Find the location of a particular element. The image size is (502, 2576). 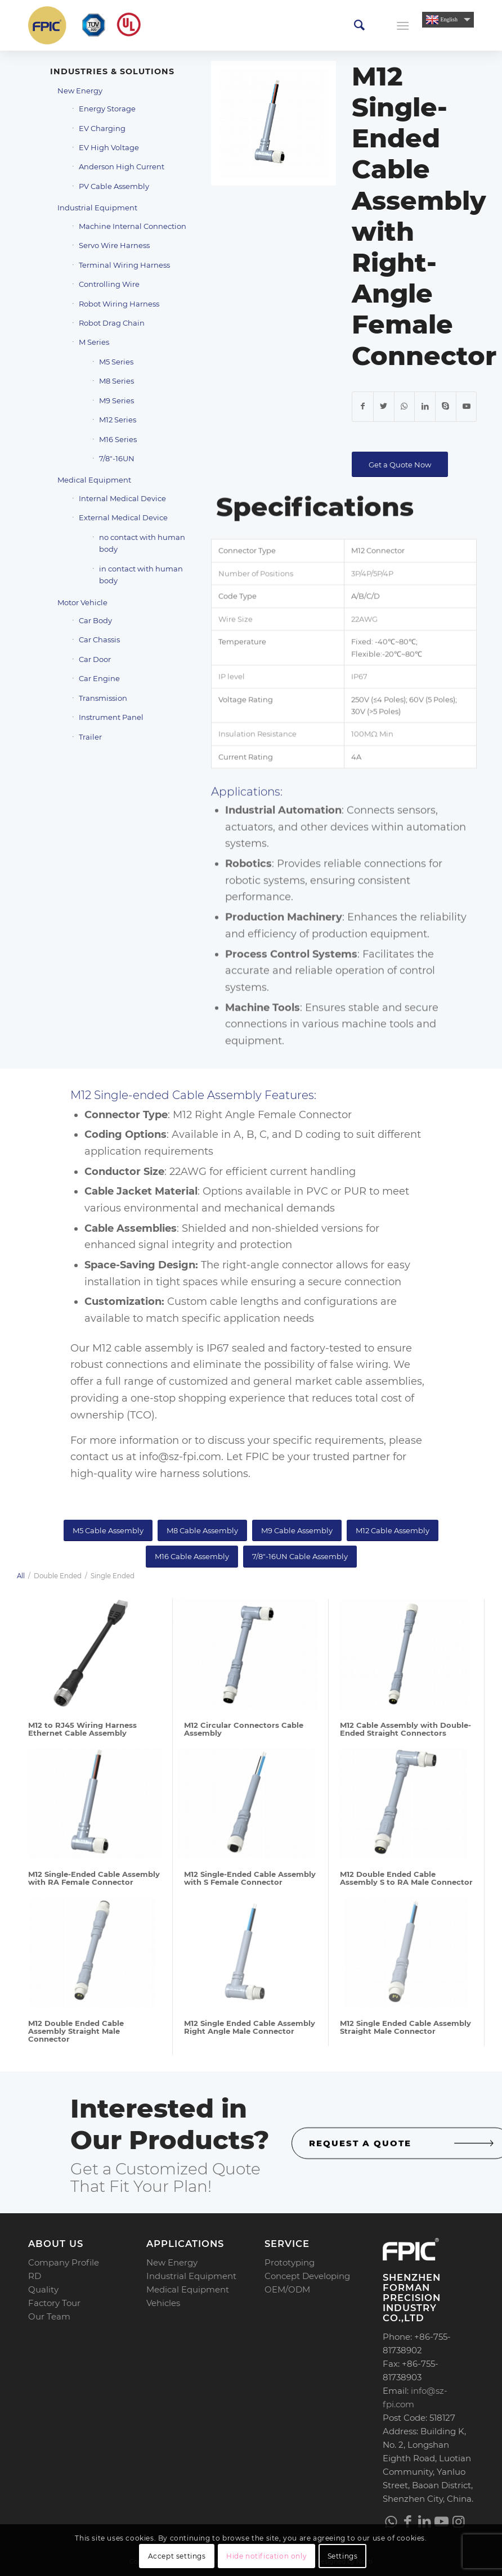

Robot Drag Chain is located at coordinates (112, 322).